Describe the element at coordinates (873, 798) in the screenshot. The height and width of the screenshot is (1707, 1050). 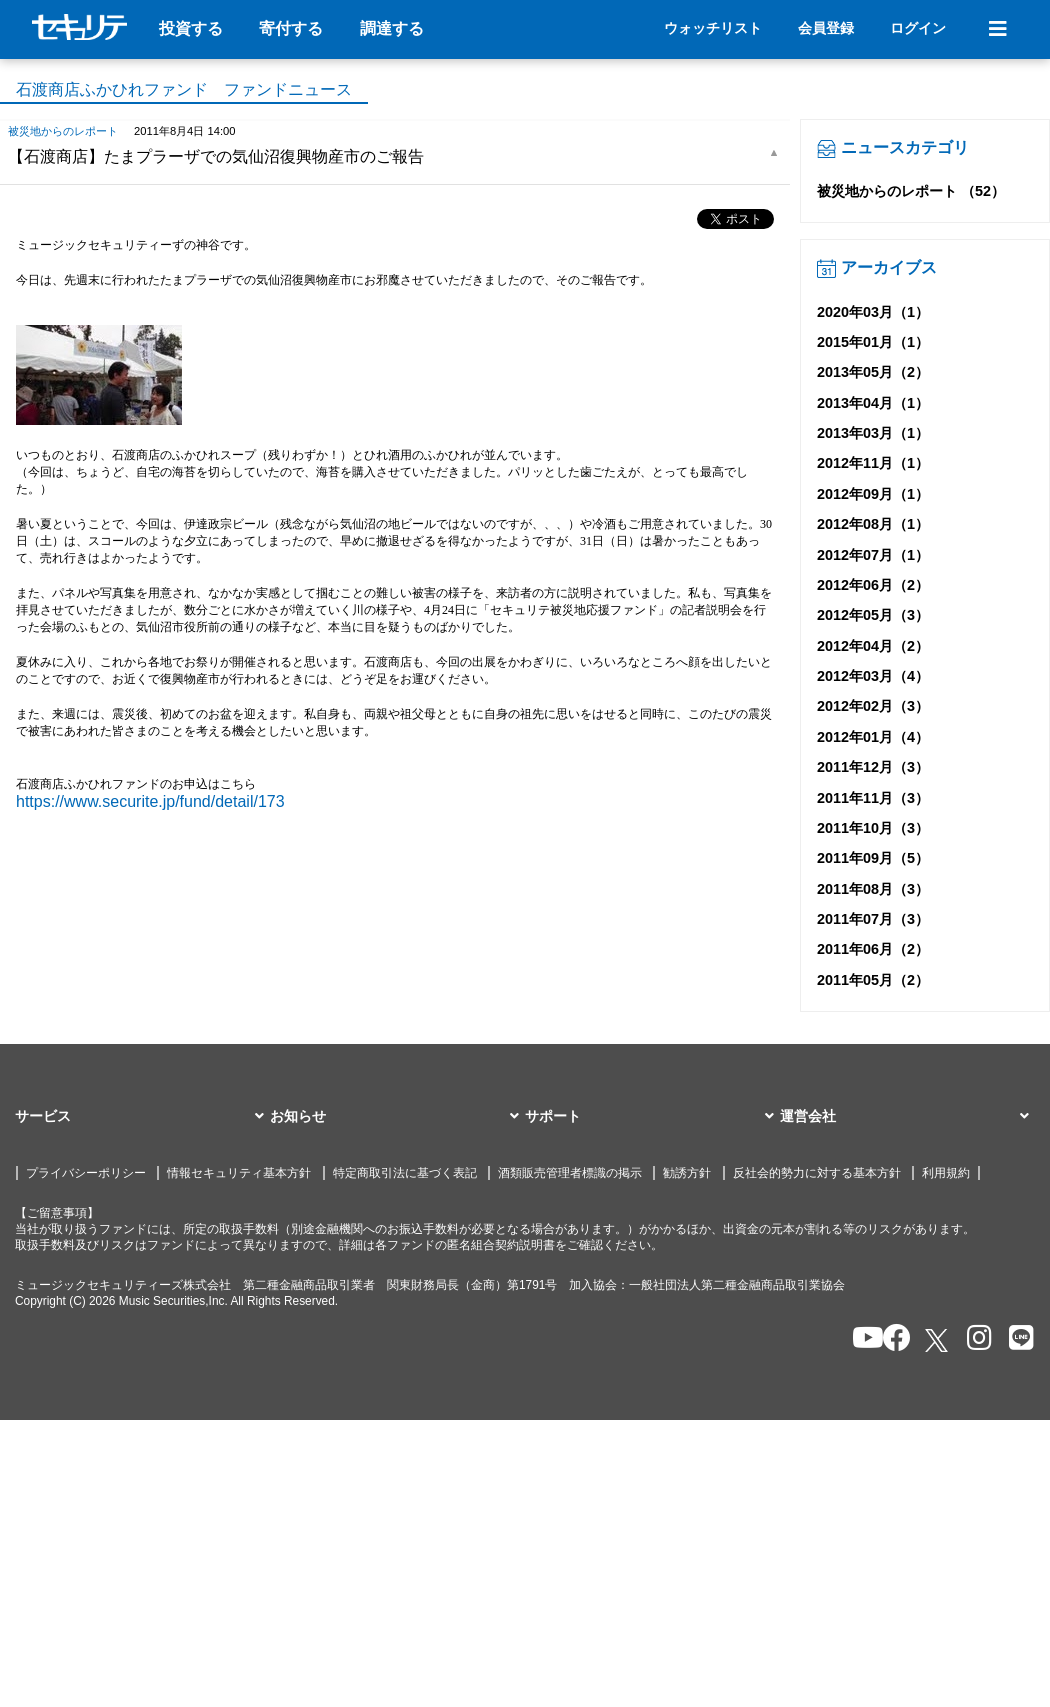
I see `2011年11月（3）` at that location.